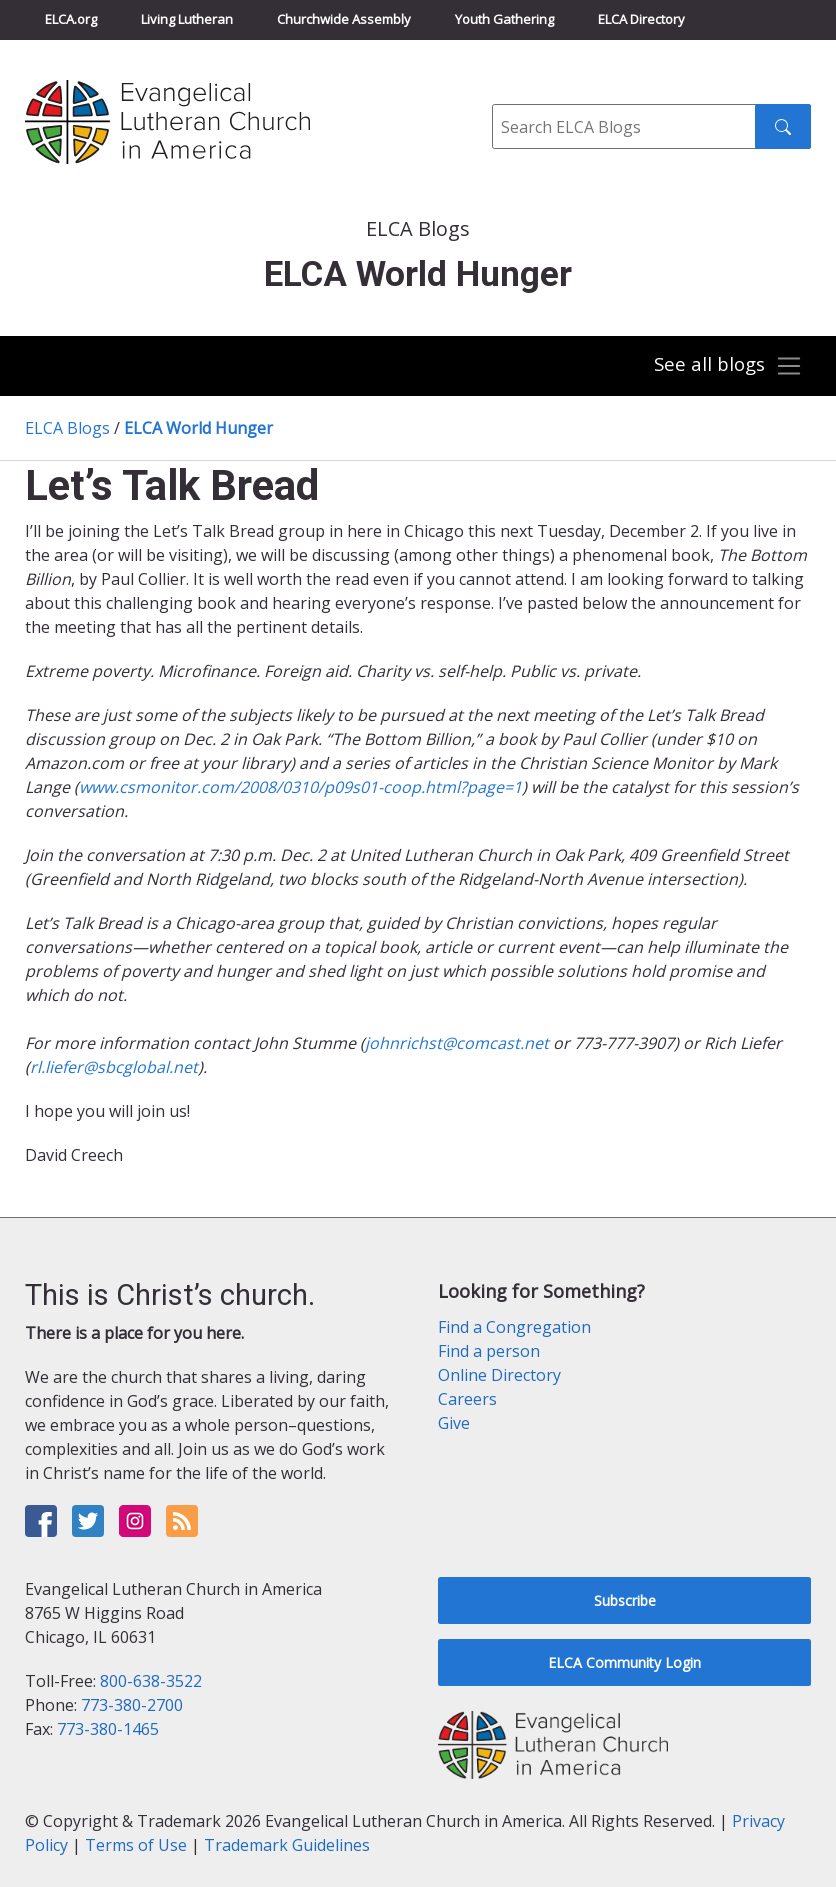 The image size is (836, 1887). I want to click on Subscribe, so click(625, 1600).